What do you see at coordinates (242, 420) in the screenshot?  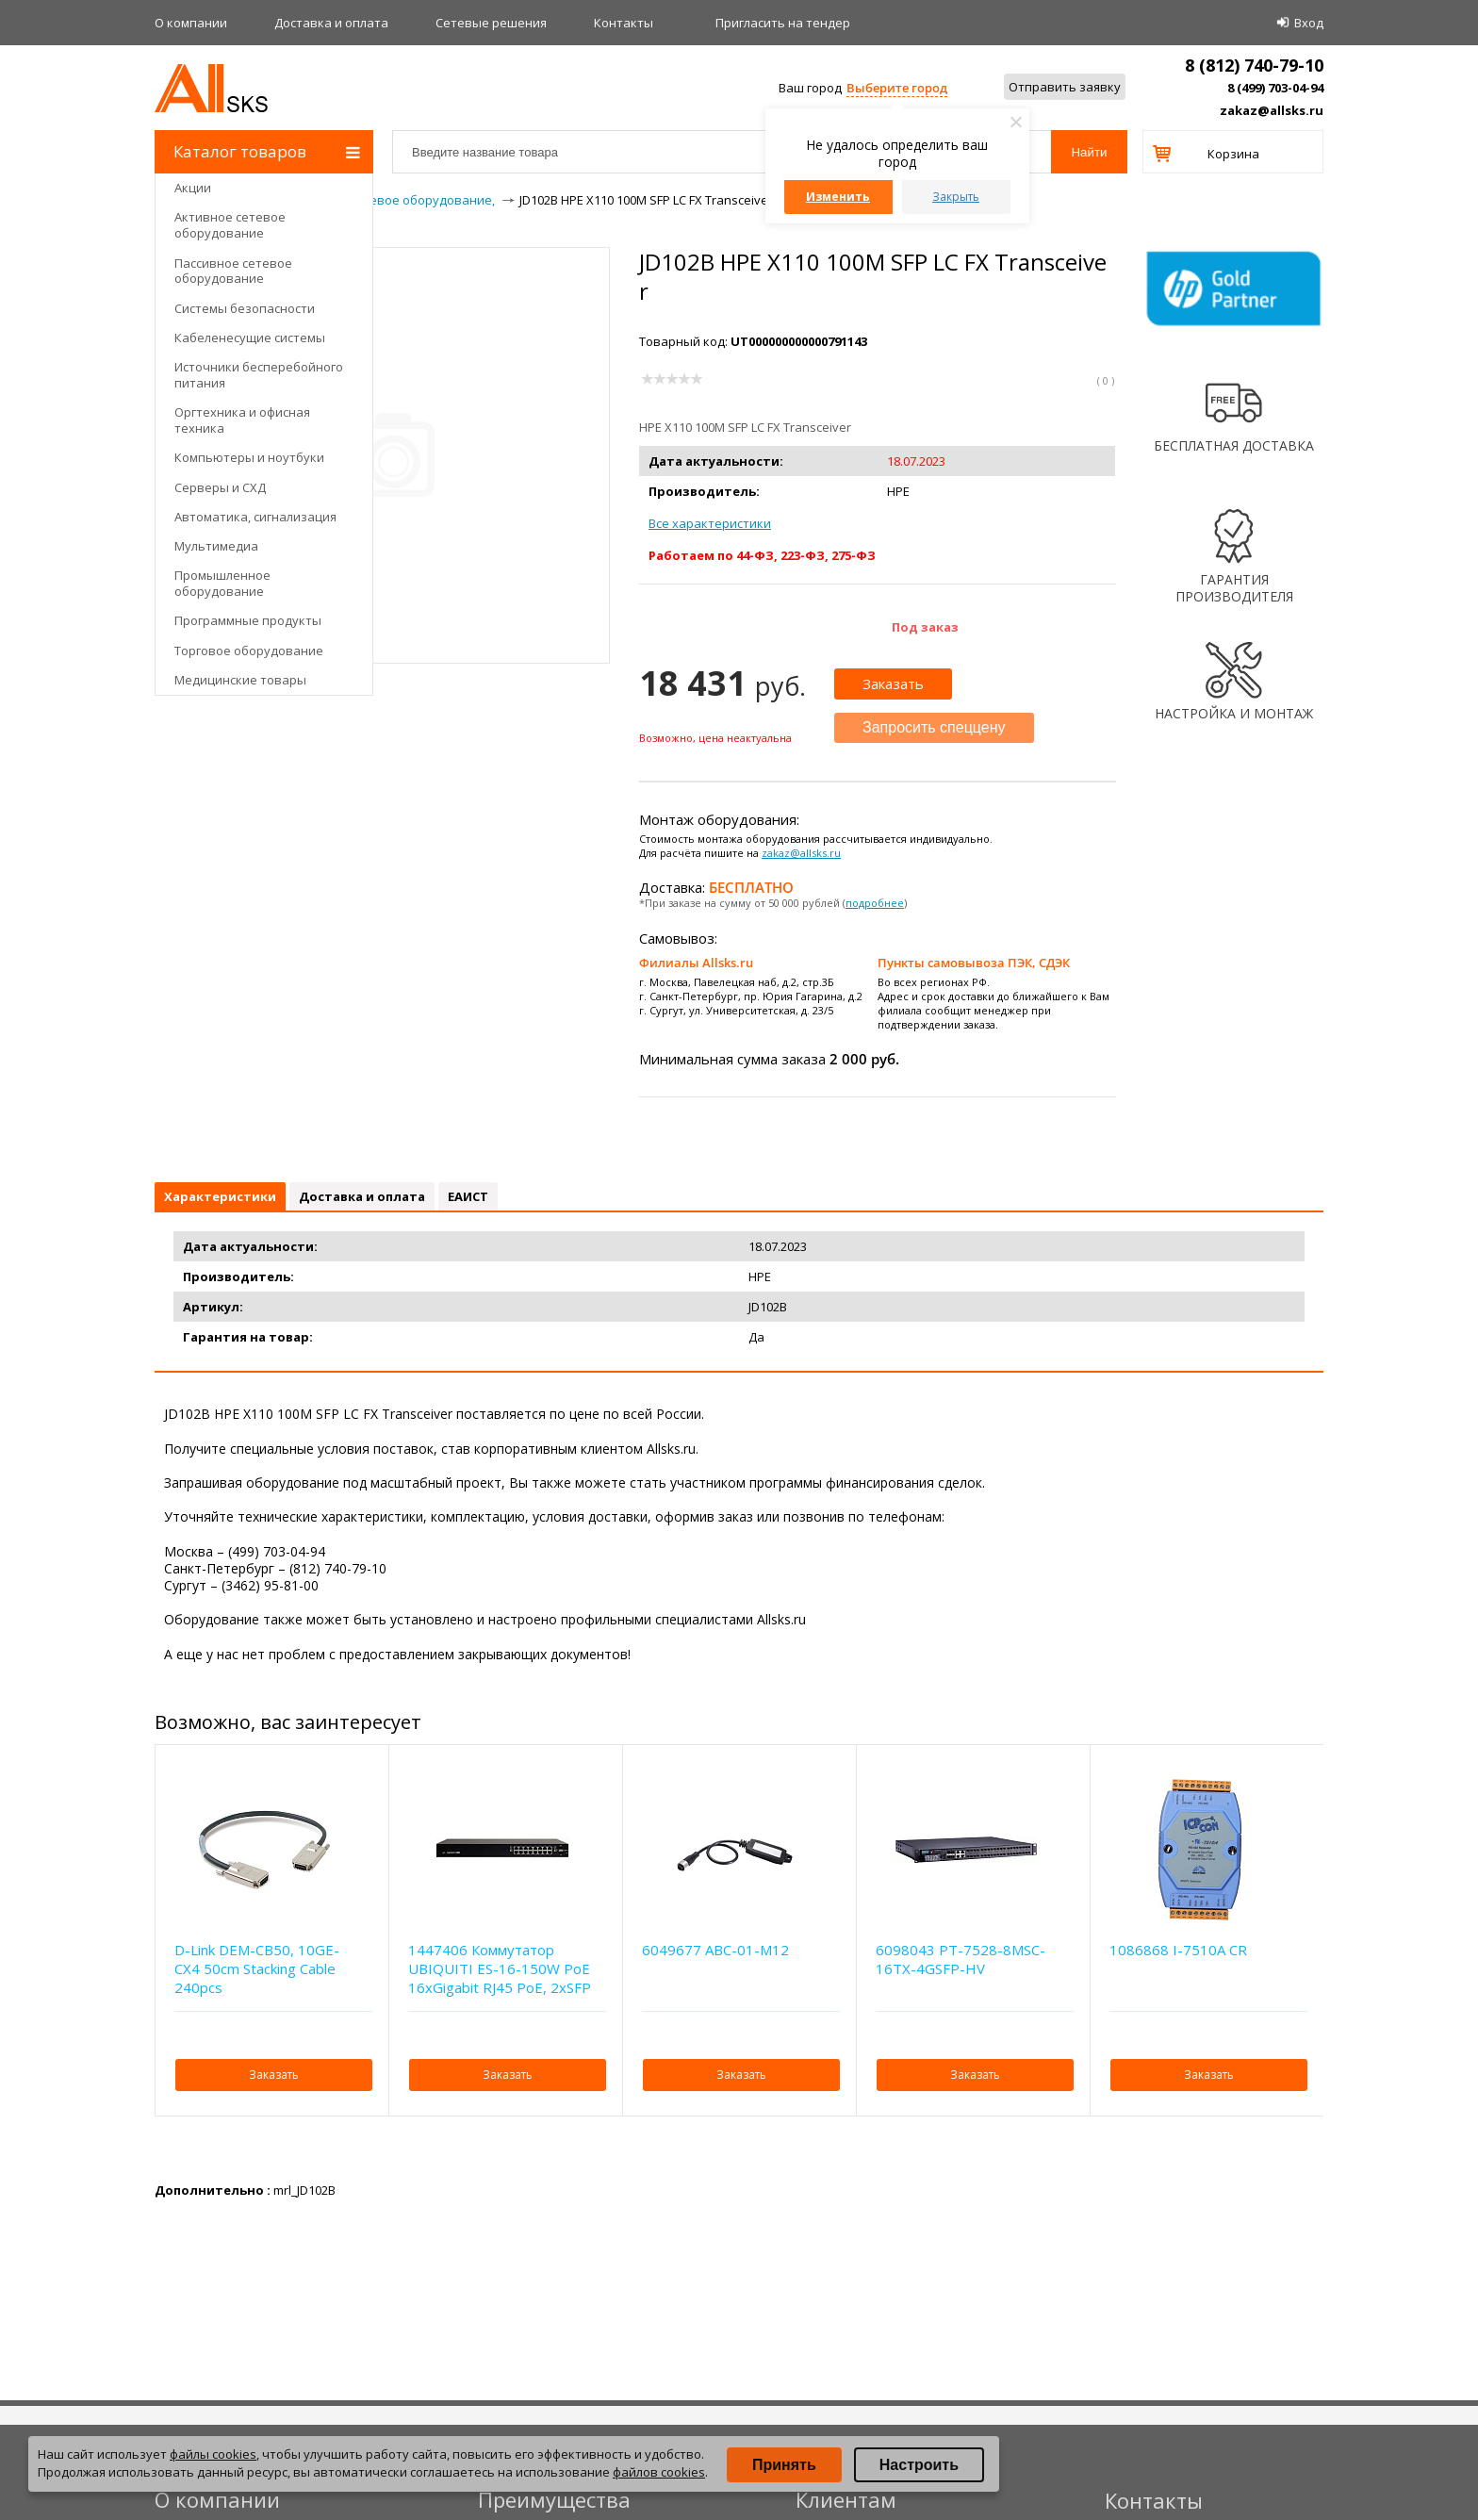 I see `Оргтехника и офисная техника` at bounding box center [242, 420].